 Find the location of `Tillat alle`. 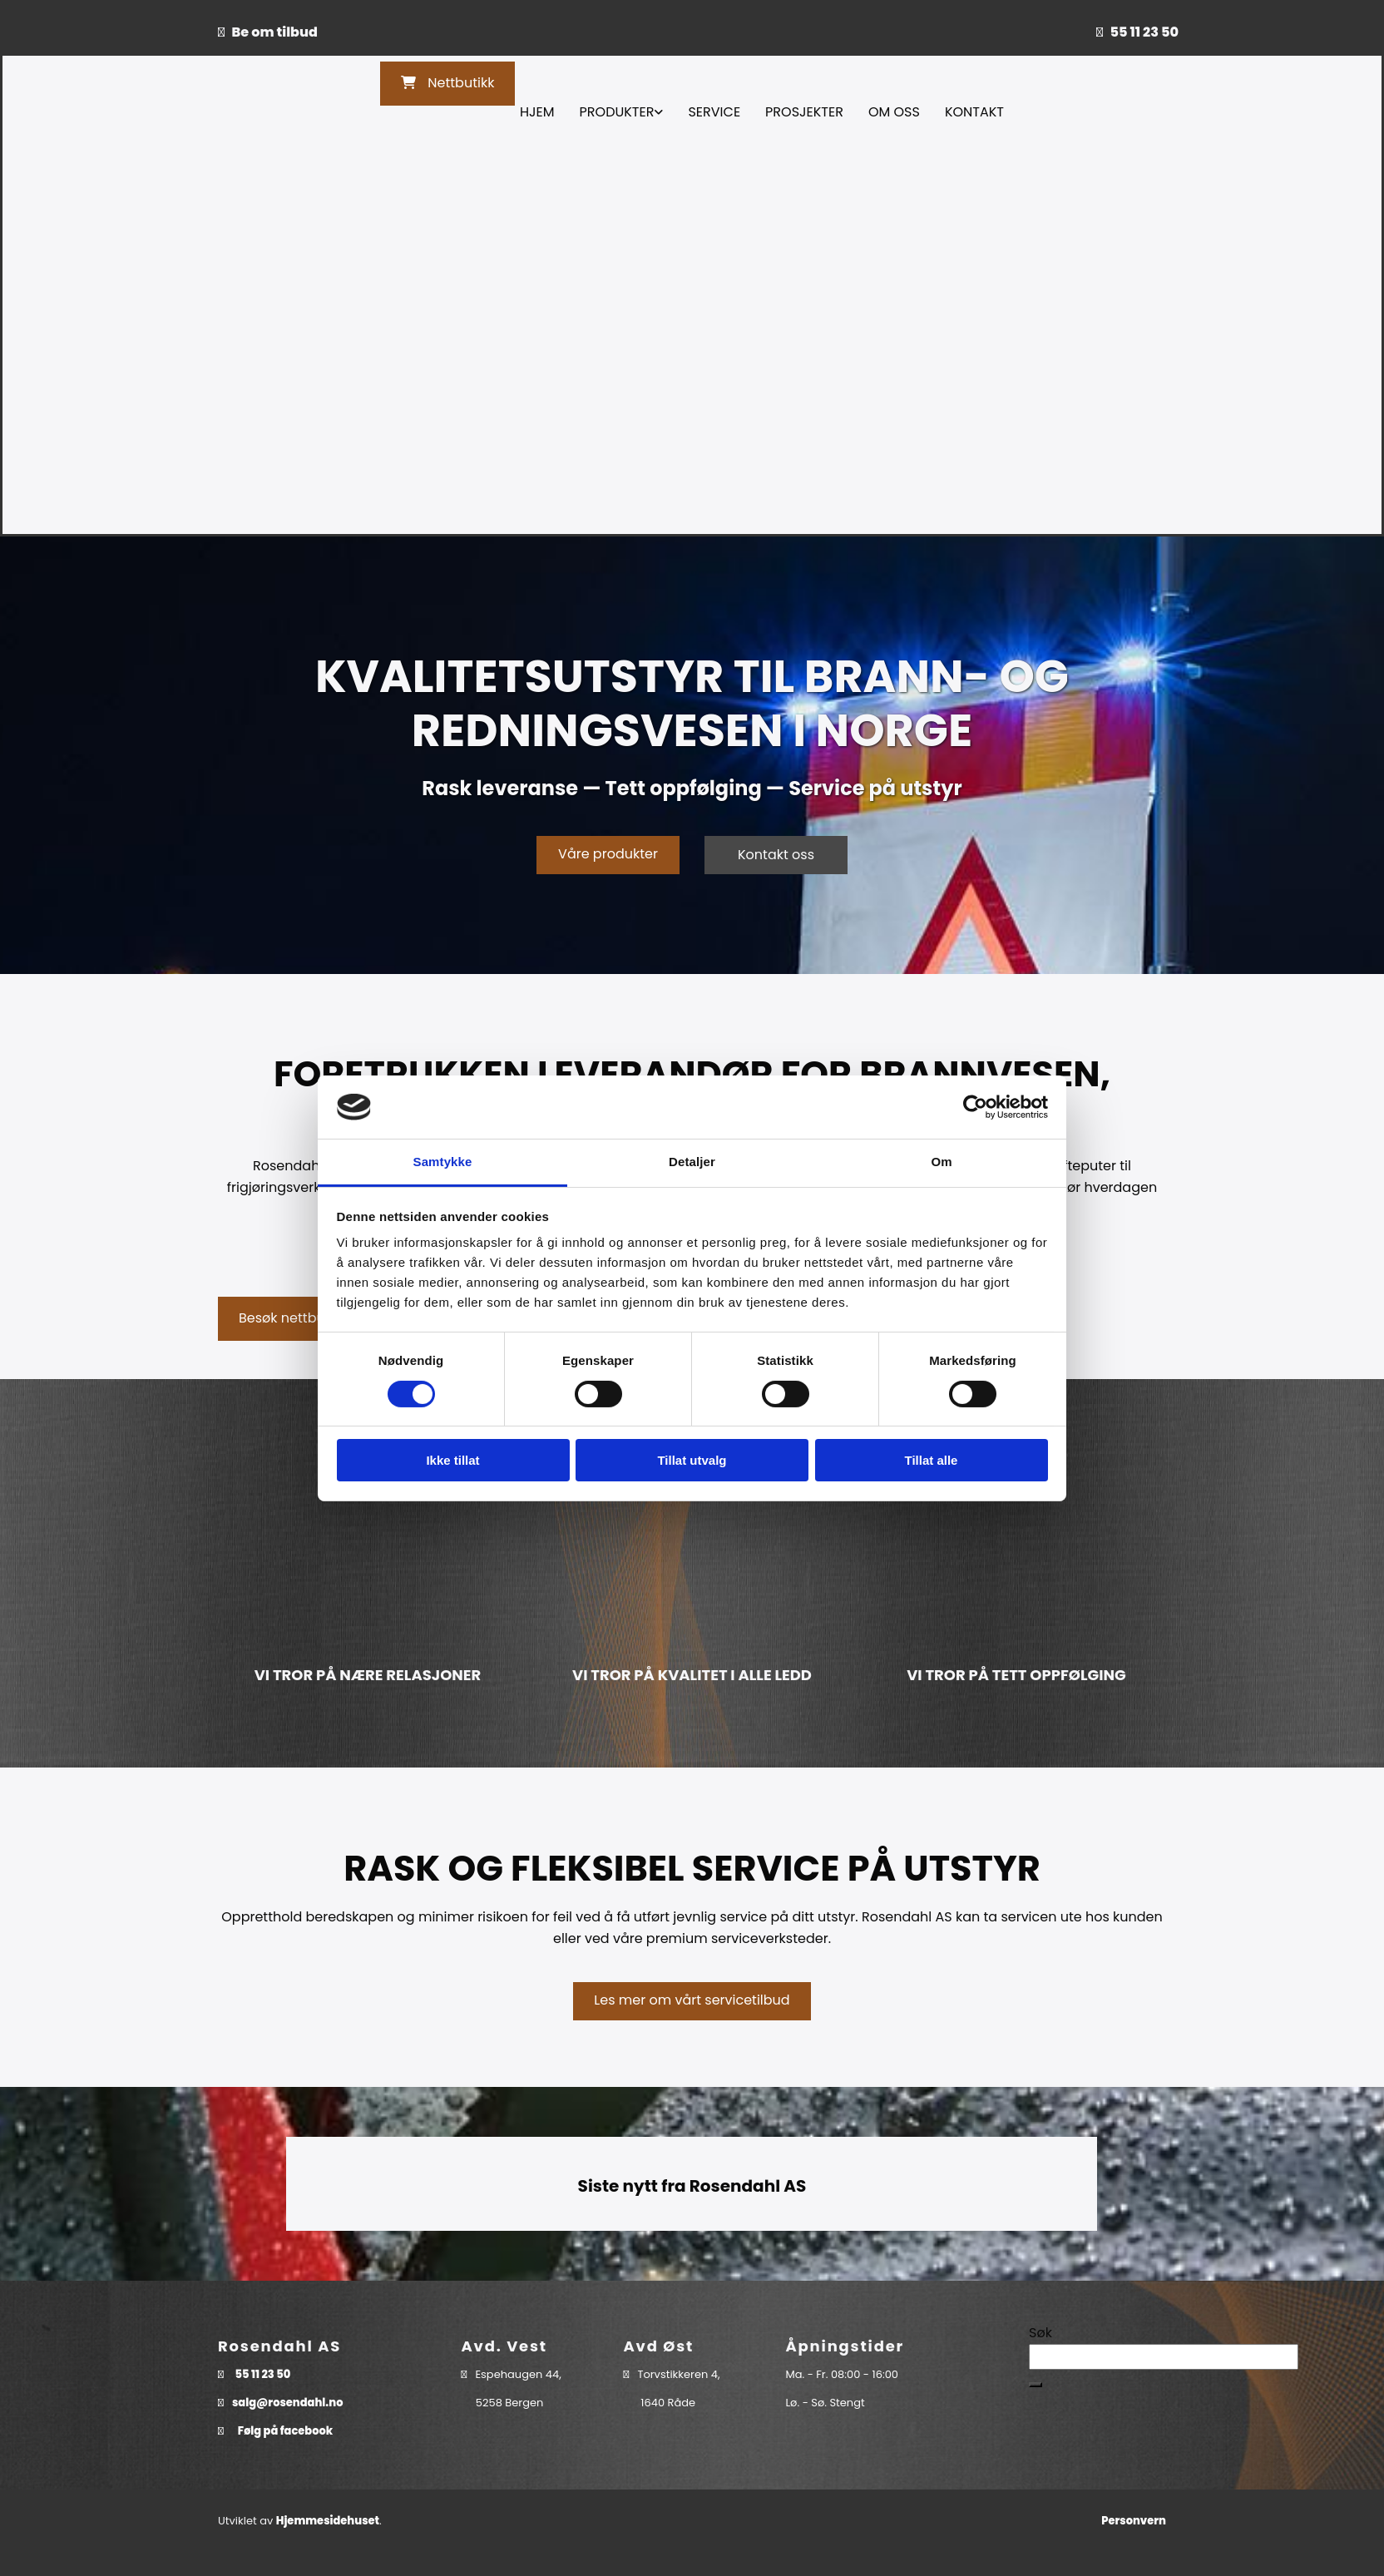

Tillat alle is located at coordinates (931, 1460).